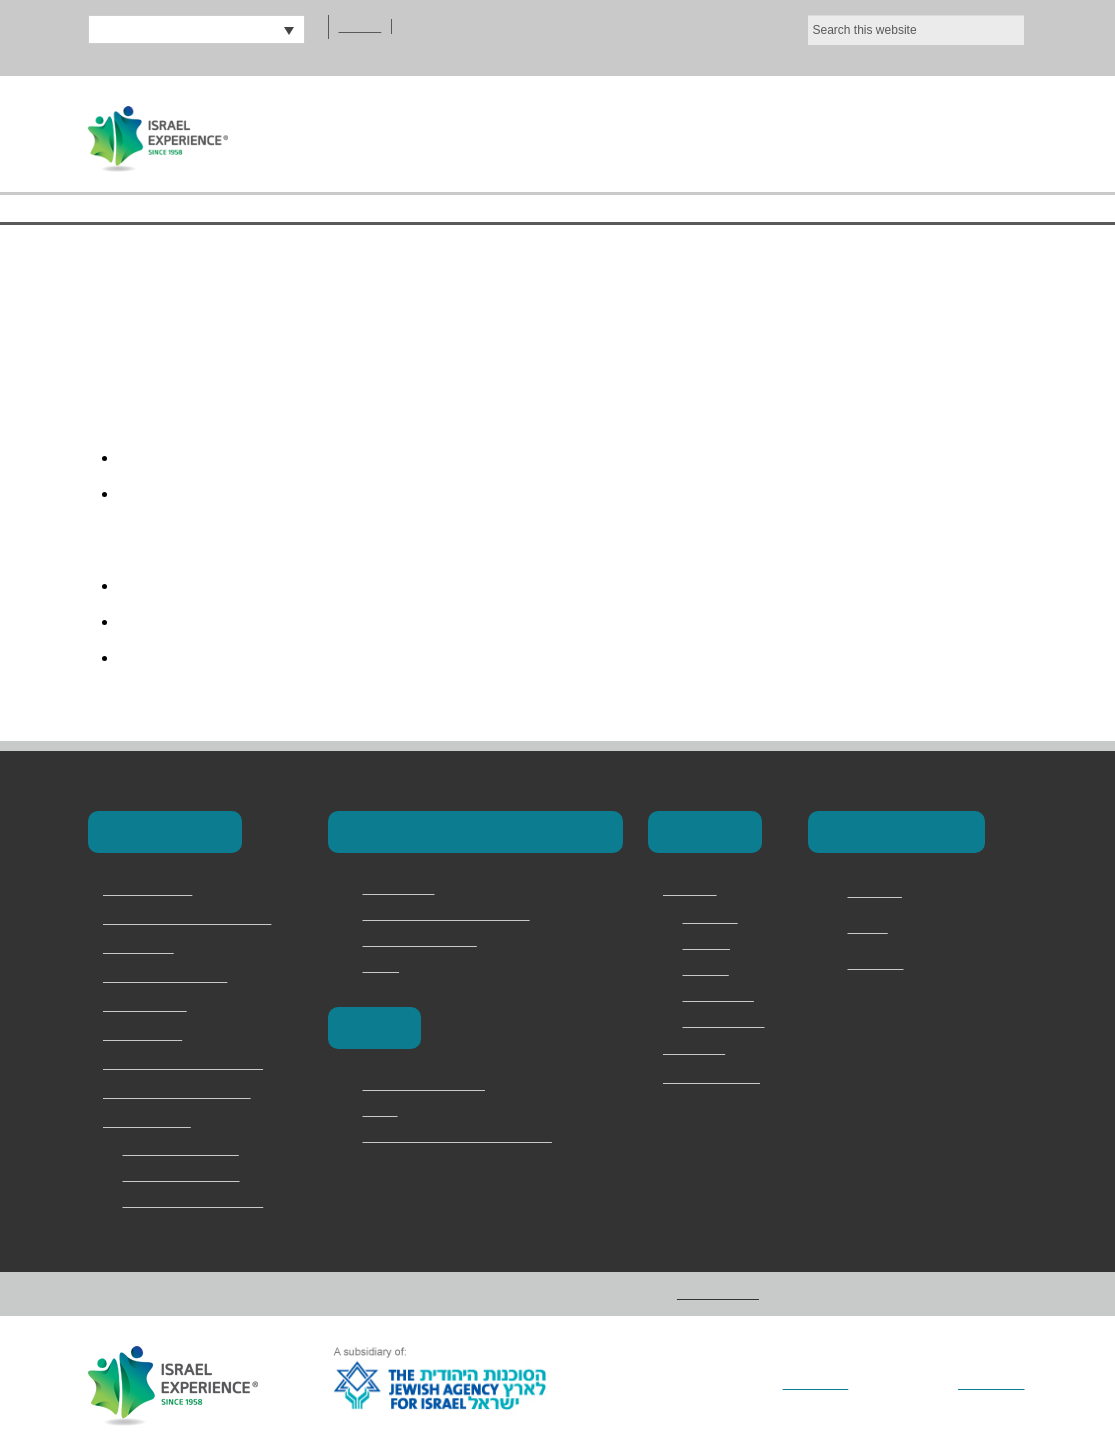 This screenshot has width=1115, height=1456. I want to click on Facebook, so click(878, 892).